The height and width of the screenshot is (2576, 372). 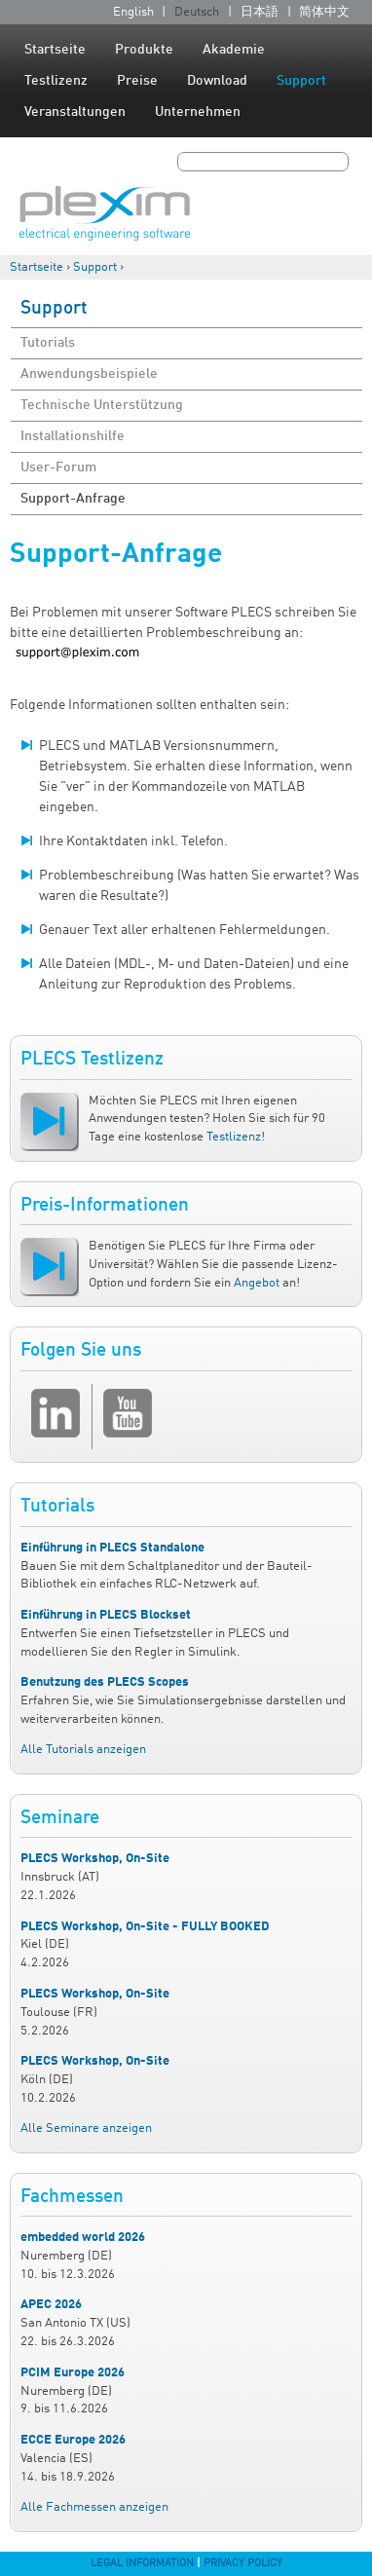 I want to click on Startseite, so click(x=55, y=49).